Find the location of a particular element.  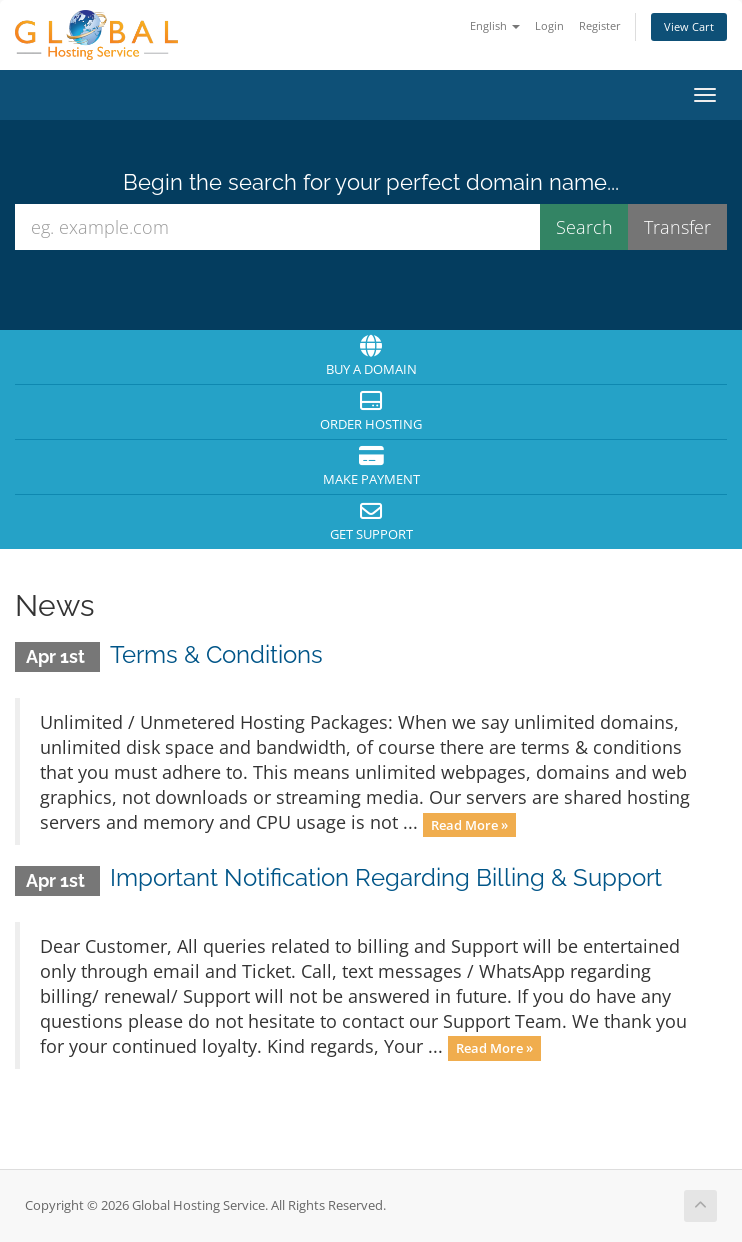

English is located at coordinates (495, 25).